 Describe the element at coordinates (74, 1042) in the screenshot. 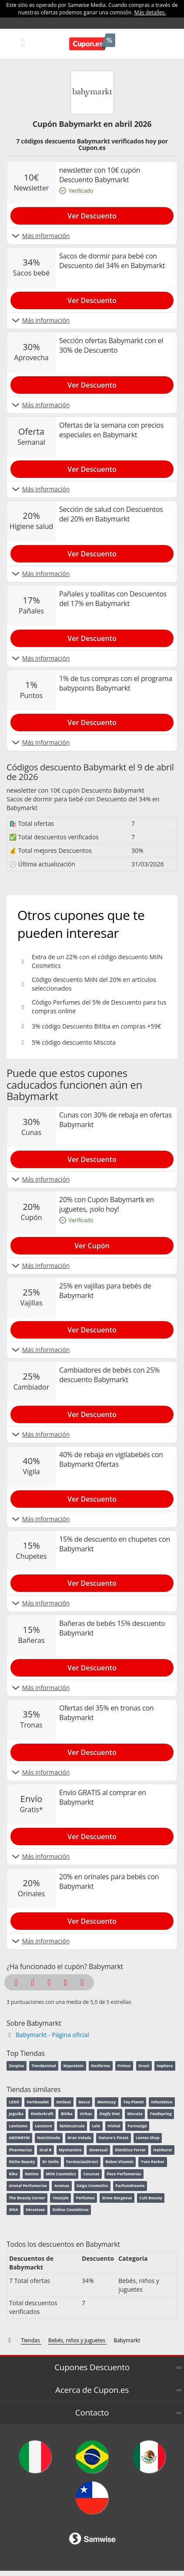

I see `5% código descuento Miscota [Show 5% código descuento Miscota]` at that location.